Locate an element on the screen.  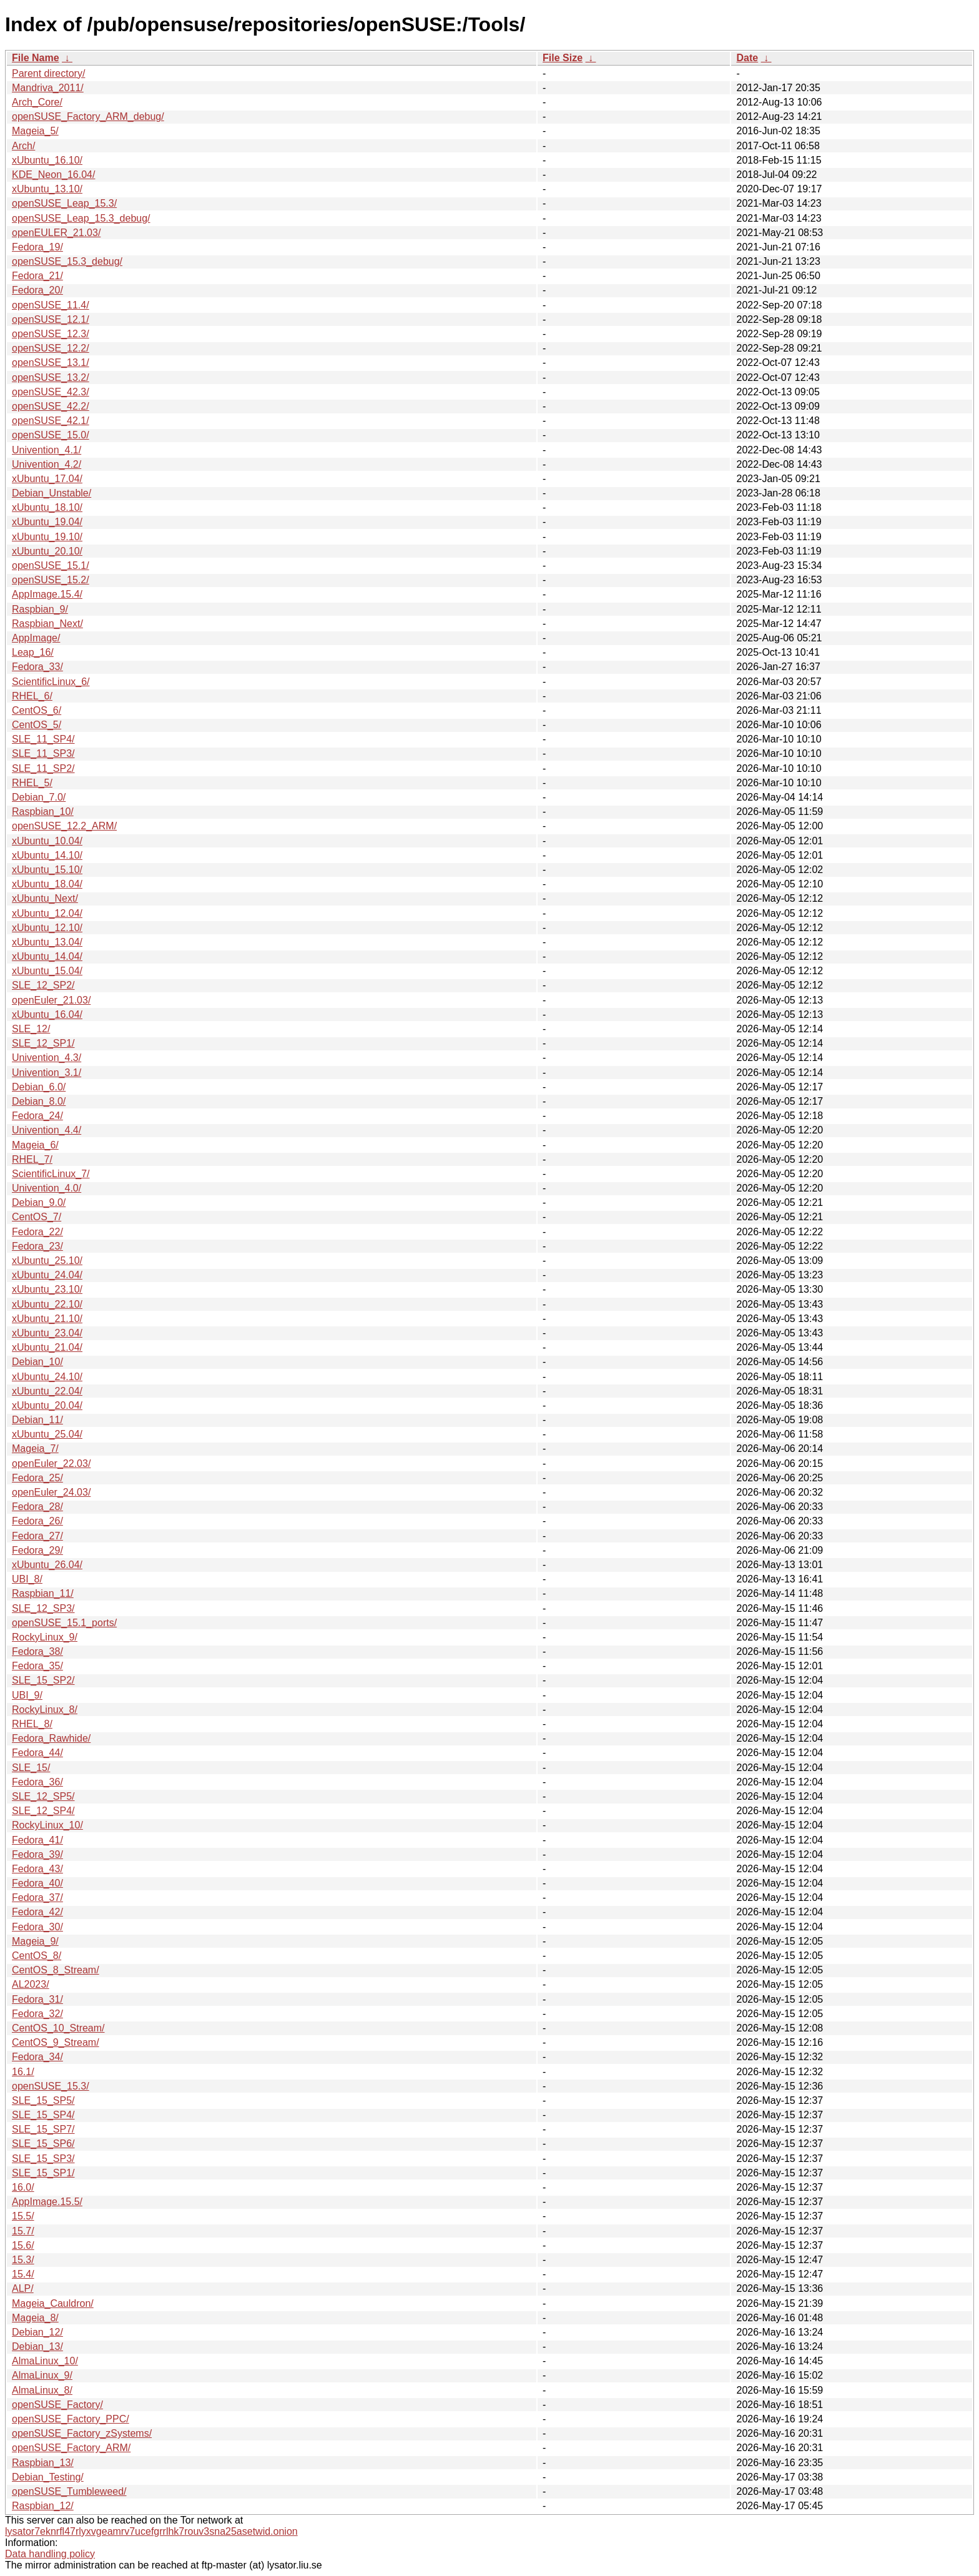
xUbuntu_14.04/ is located at coordinates (47, 956).